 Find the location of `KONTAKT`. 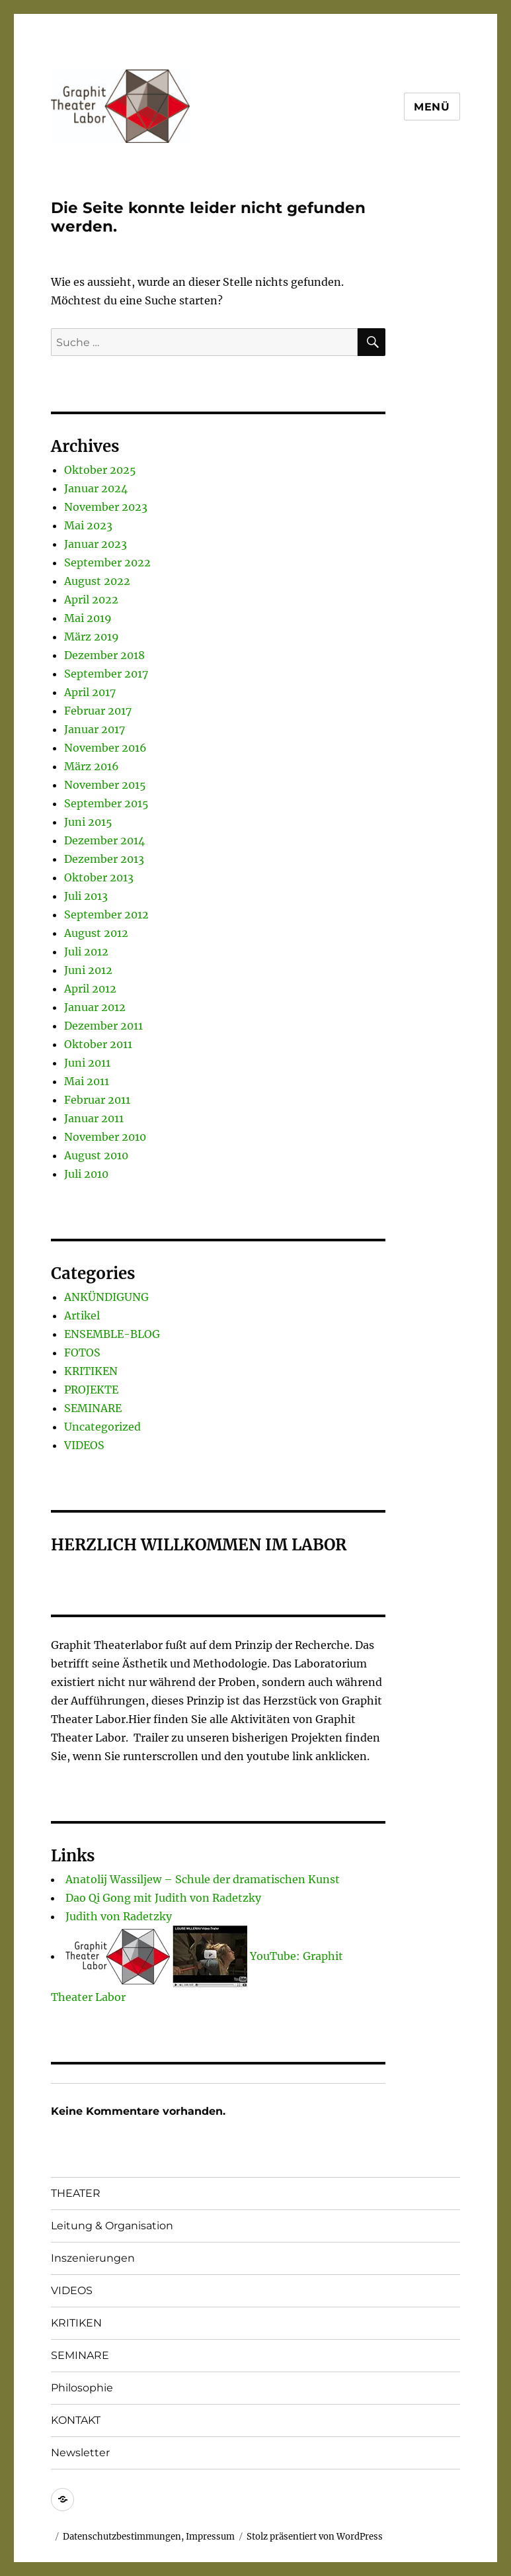

KONTAKT is located at coordinates (75, 2420).